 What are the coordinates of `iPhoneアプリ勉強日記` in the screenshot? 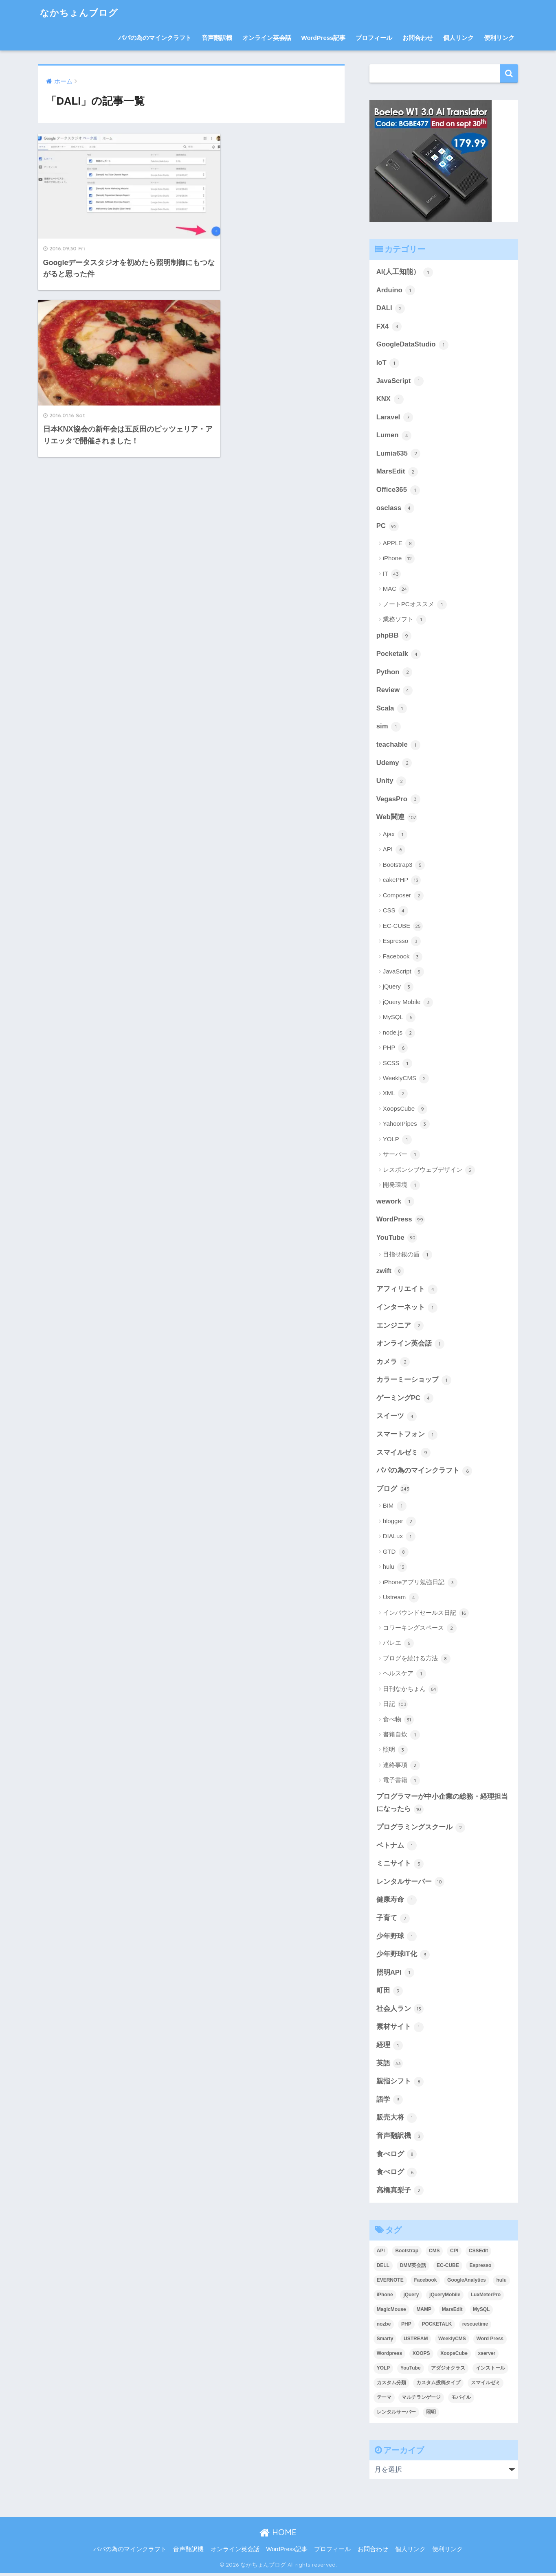 It's located at (420, 1584).